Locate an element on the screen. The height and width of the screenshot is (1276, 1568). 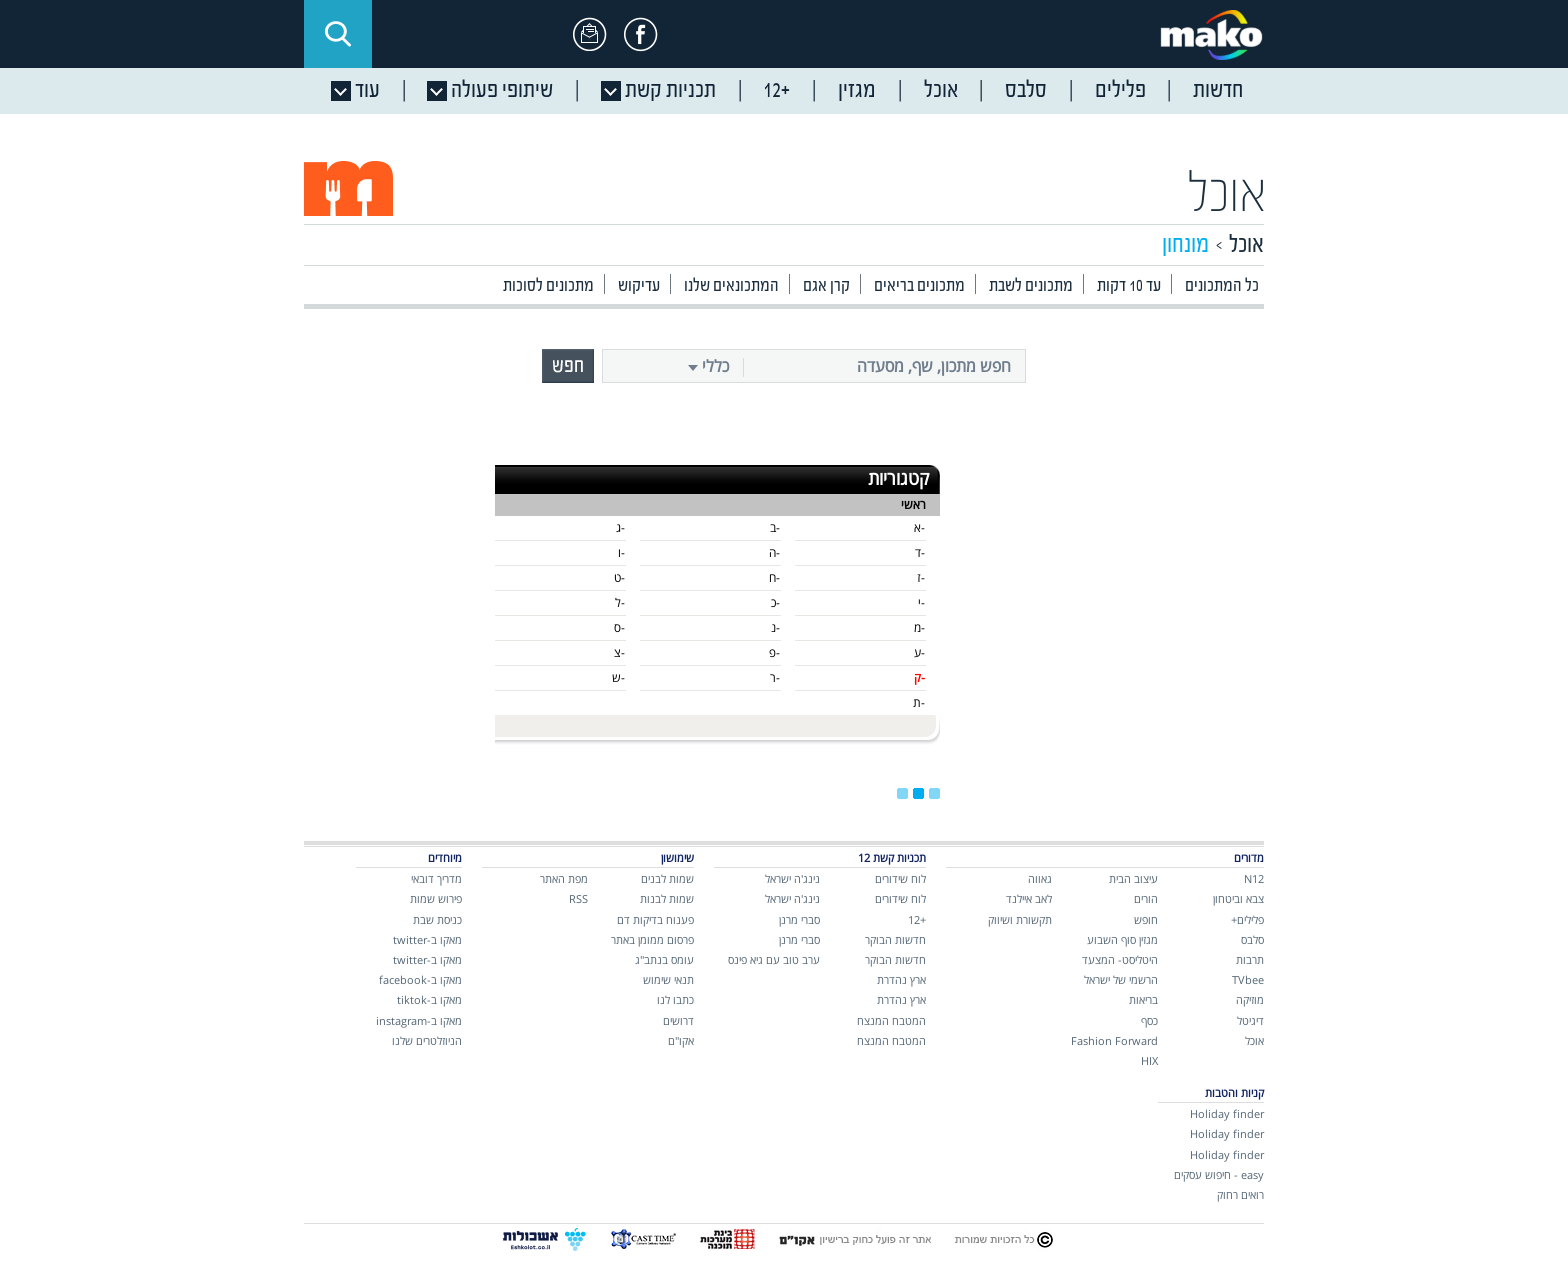
-ל is located at coordinates (620, 602).